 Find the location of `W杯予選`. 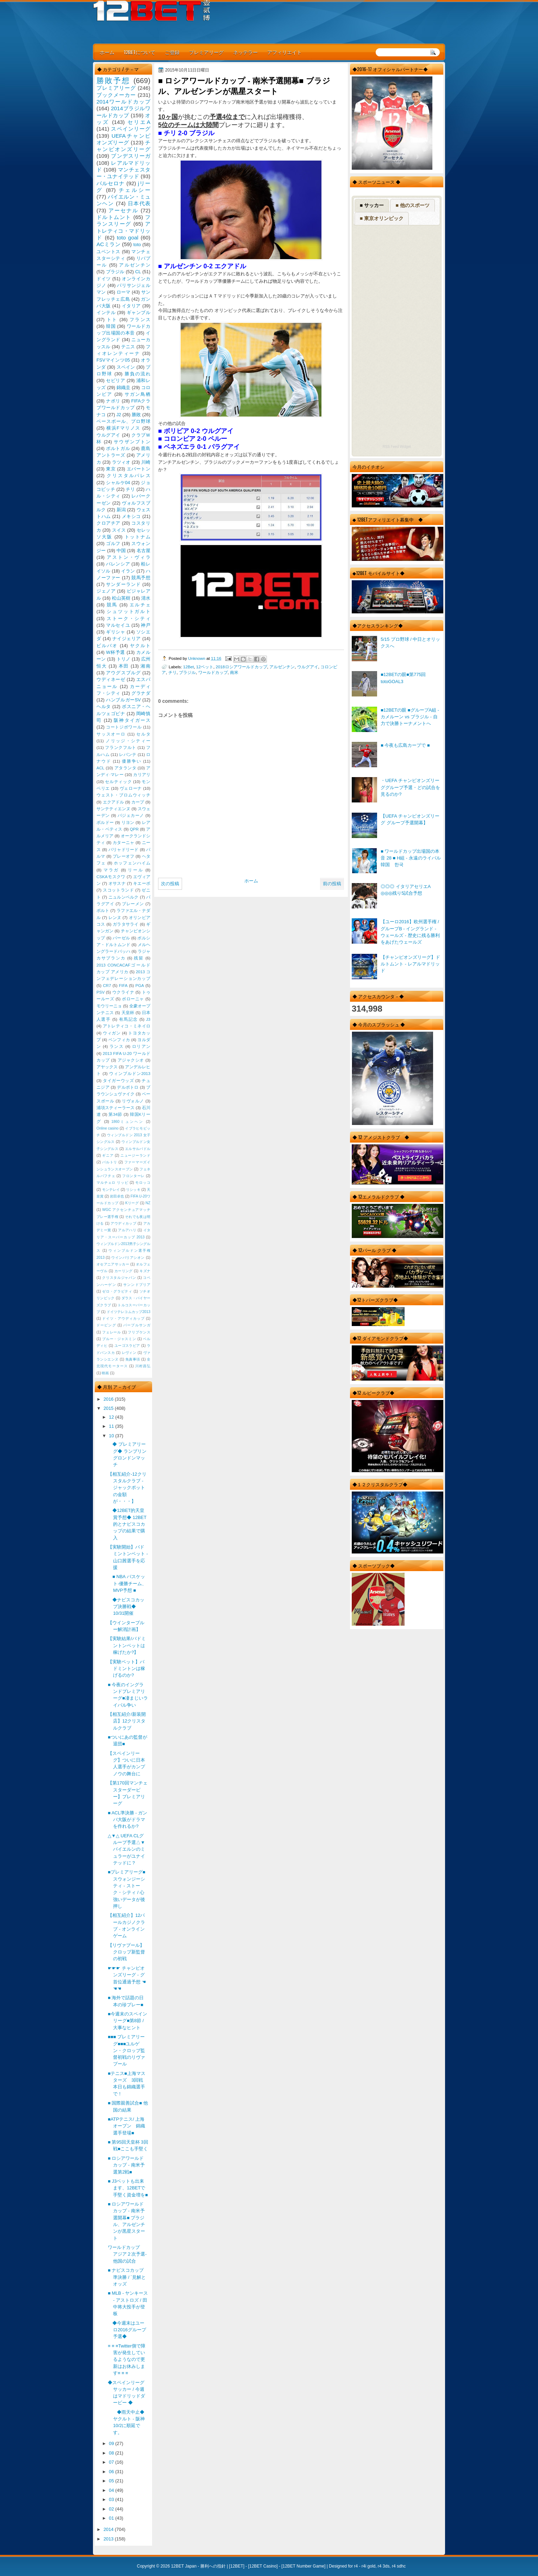

W杯予選 is located at coordinates (115, 652).